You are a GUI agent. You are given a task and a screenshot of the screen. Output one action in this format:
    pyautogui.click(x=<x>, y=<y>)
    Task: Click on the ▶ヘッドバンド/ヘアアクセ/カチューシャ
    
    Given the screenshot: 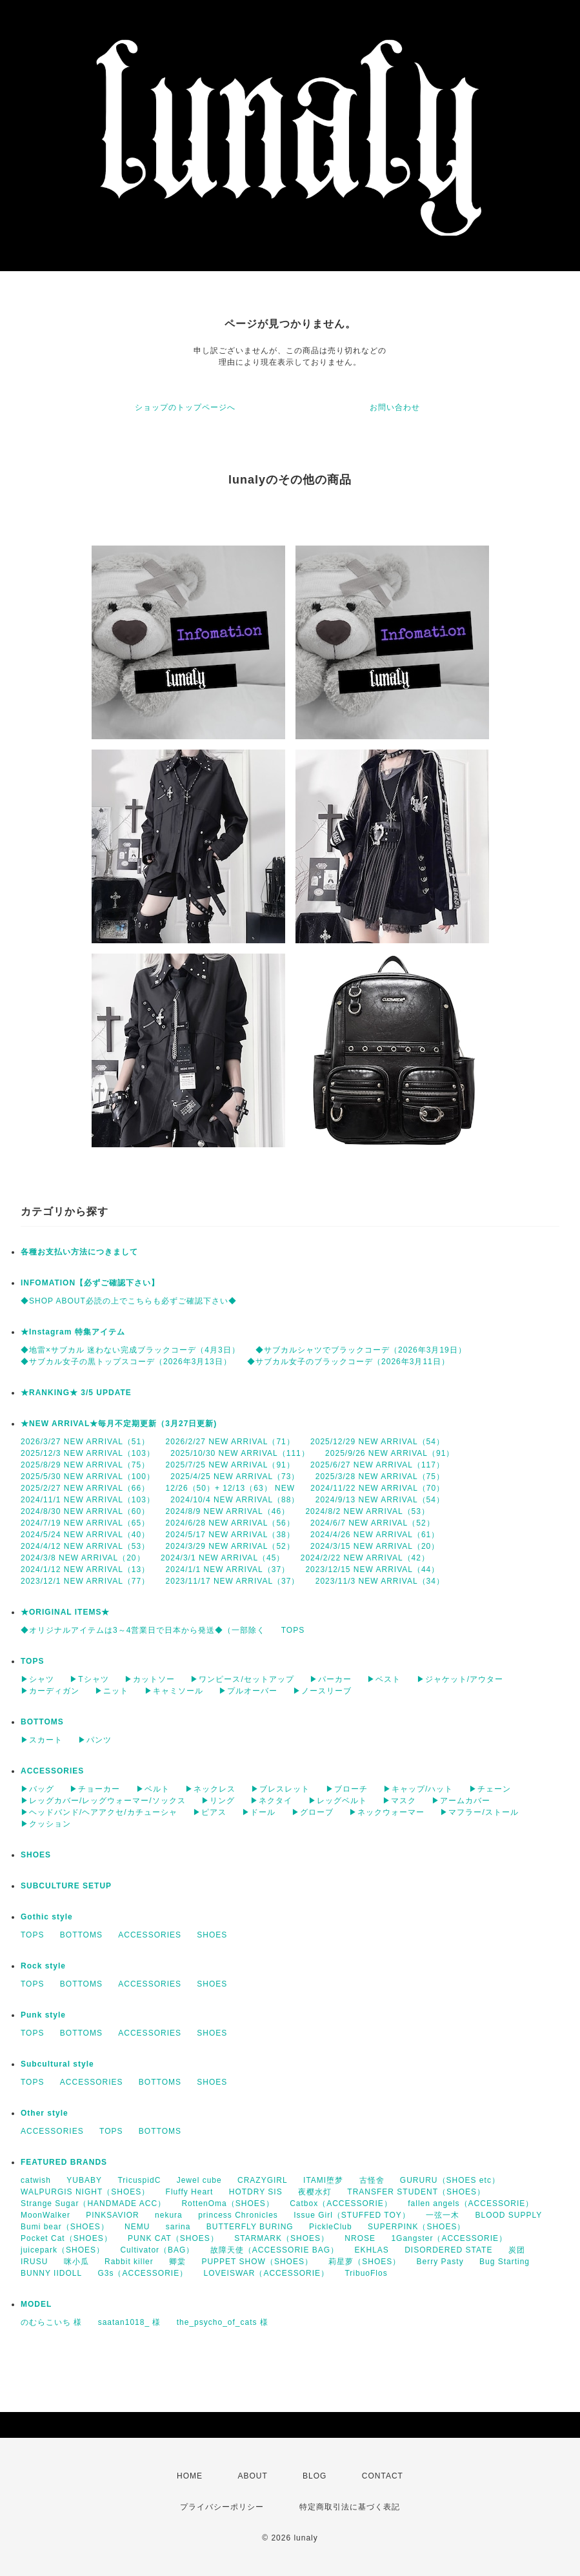 What is the action you would take?
    pyautogui.click(x=99, y=1812)
    